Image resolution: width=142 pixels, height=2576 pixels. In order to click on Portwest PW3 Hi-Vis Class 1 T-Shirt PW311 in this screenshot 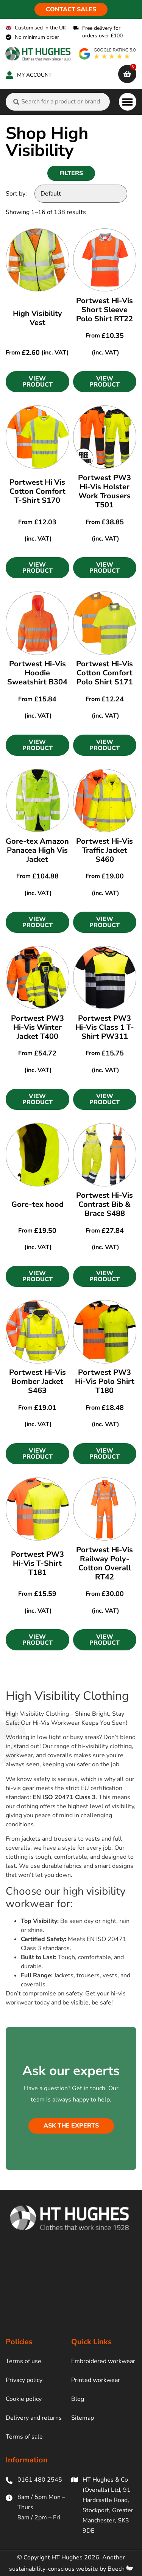, I will do `click(104, 1027)`.